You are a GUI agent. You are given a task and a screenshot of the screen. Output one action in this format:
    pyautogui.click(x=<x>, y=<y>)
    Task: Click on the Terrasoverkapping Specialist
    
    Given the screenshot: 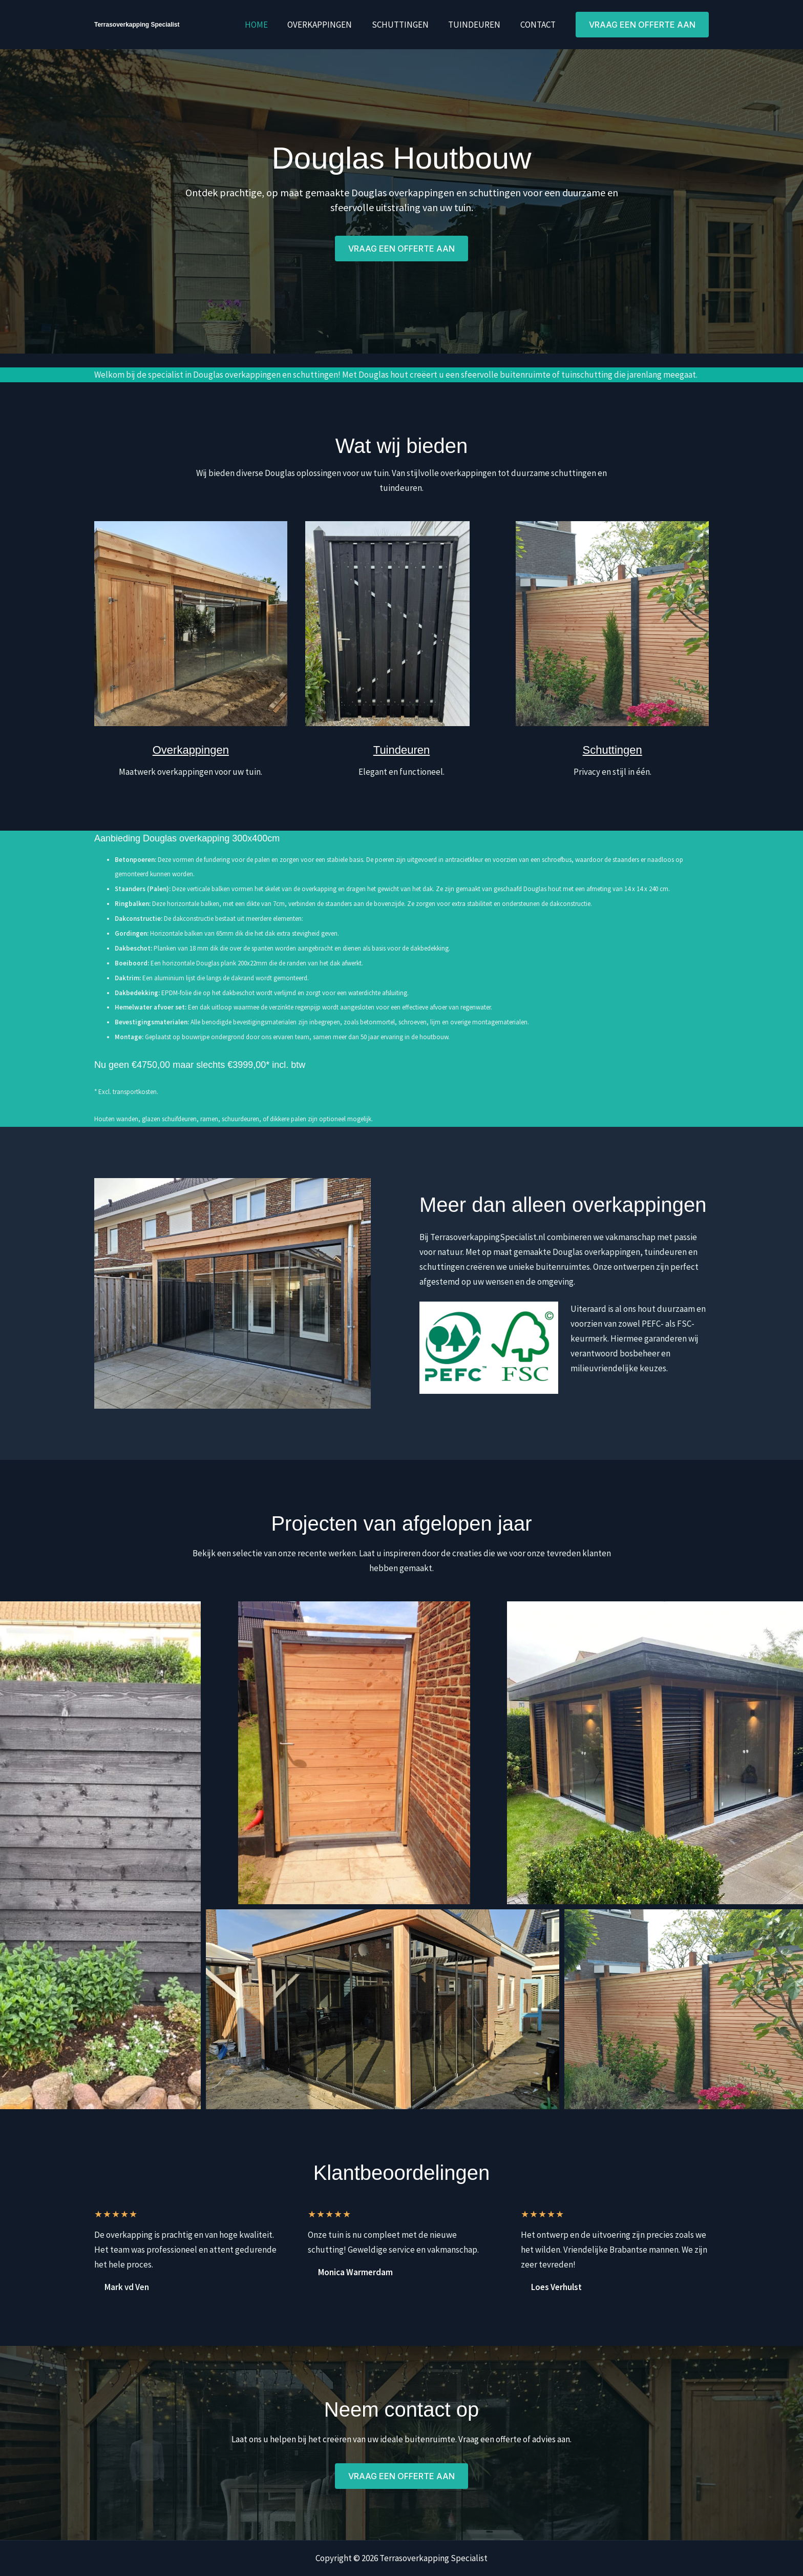 What is the action you would take?
    pyautogui.click(x=137, y=24)
    